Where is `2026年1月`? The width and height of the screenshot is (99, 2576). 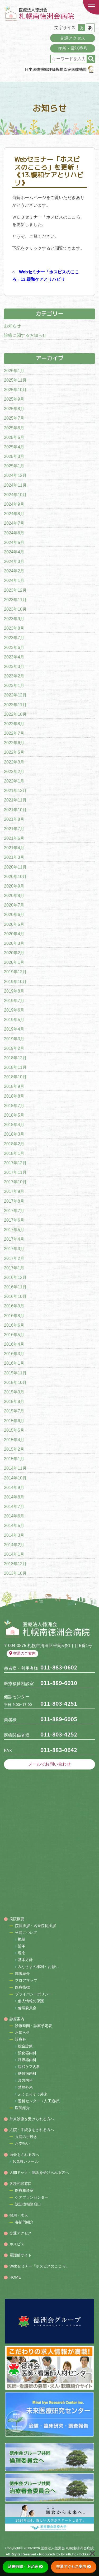 2026年1月 is located at coordinates (14, 370).